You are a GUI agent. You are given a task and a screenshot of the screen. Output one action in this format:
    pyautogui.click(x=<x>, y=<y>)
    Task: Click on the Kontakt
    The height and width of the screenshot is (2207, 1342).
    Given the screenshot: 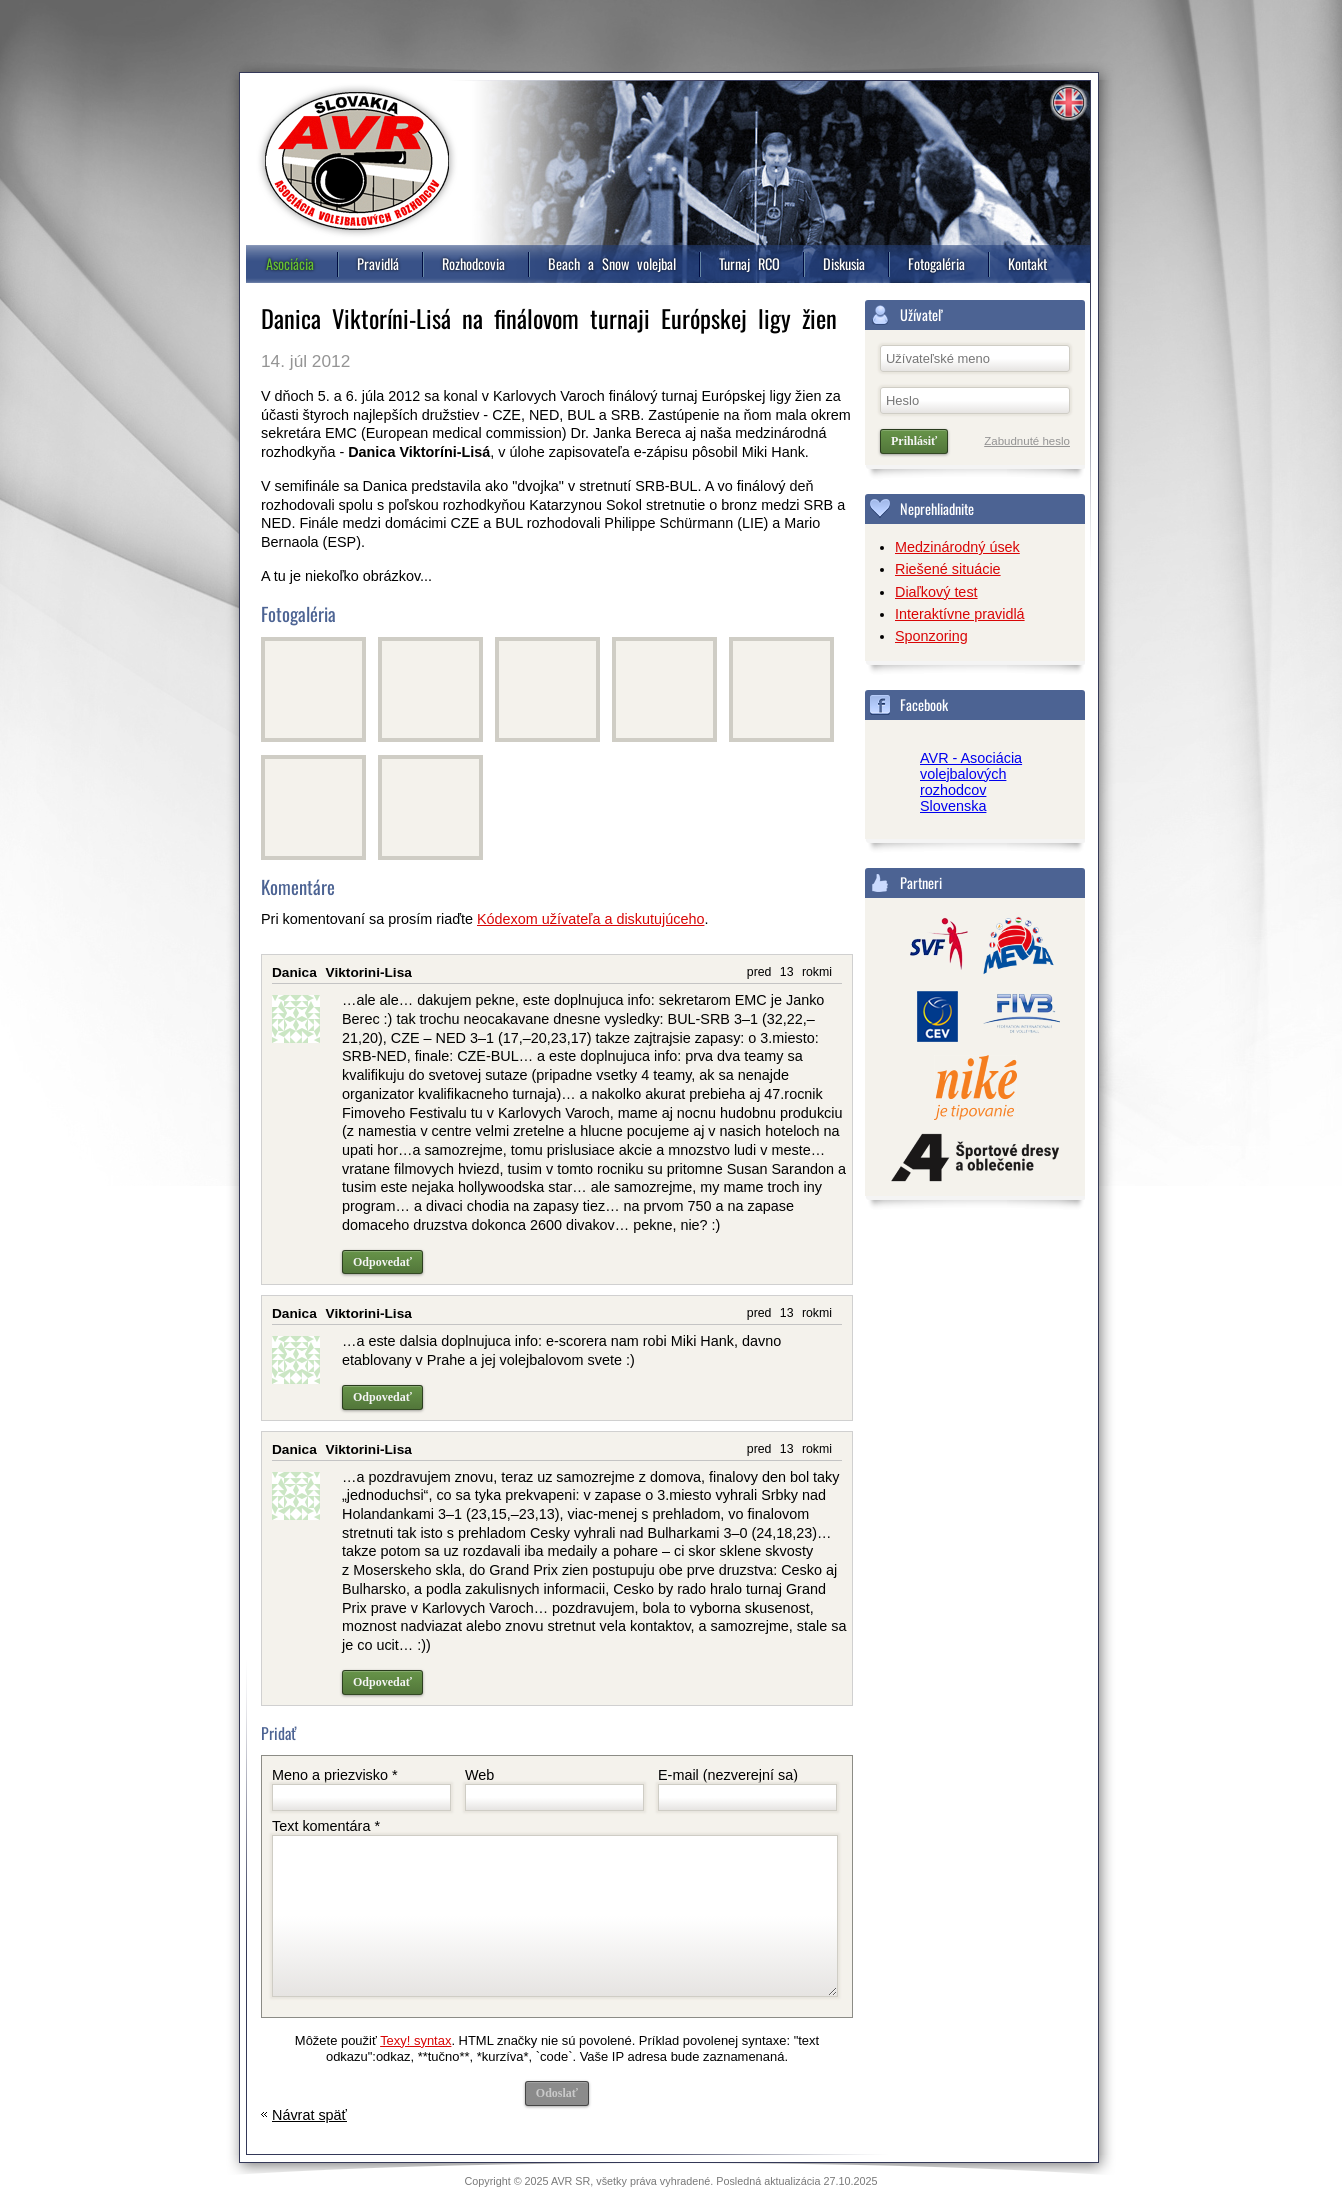 What is the action you would take?
    pyautogui.click(x=1027, y=263)
    